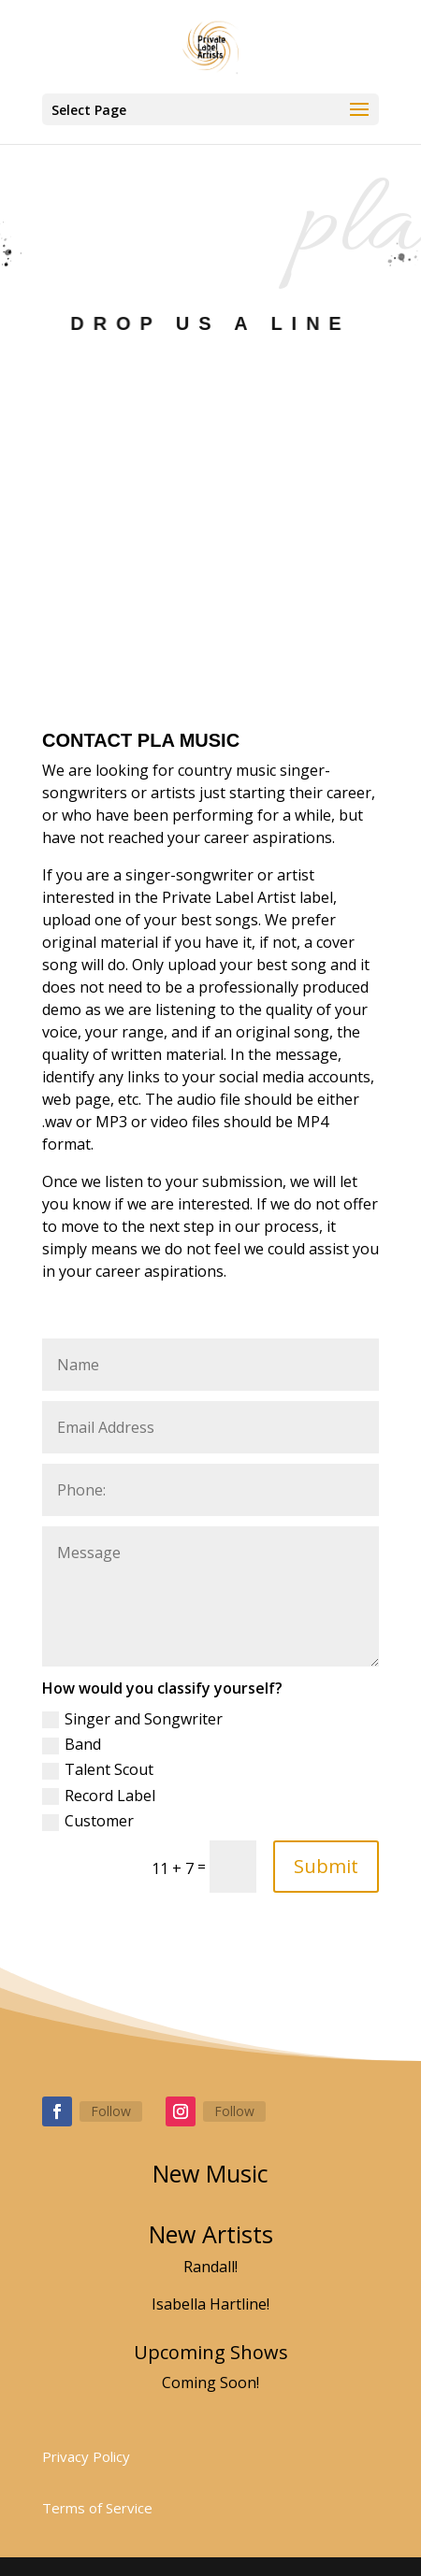 The height and width of the screenshot is (2576, 421). What do you see at coordinates (97, 2507) in the screenshot?
I see `Terms of Service` at bounding box center [97, 2507].